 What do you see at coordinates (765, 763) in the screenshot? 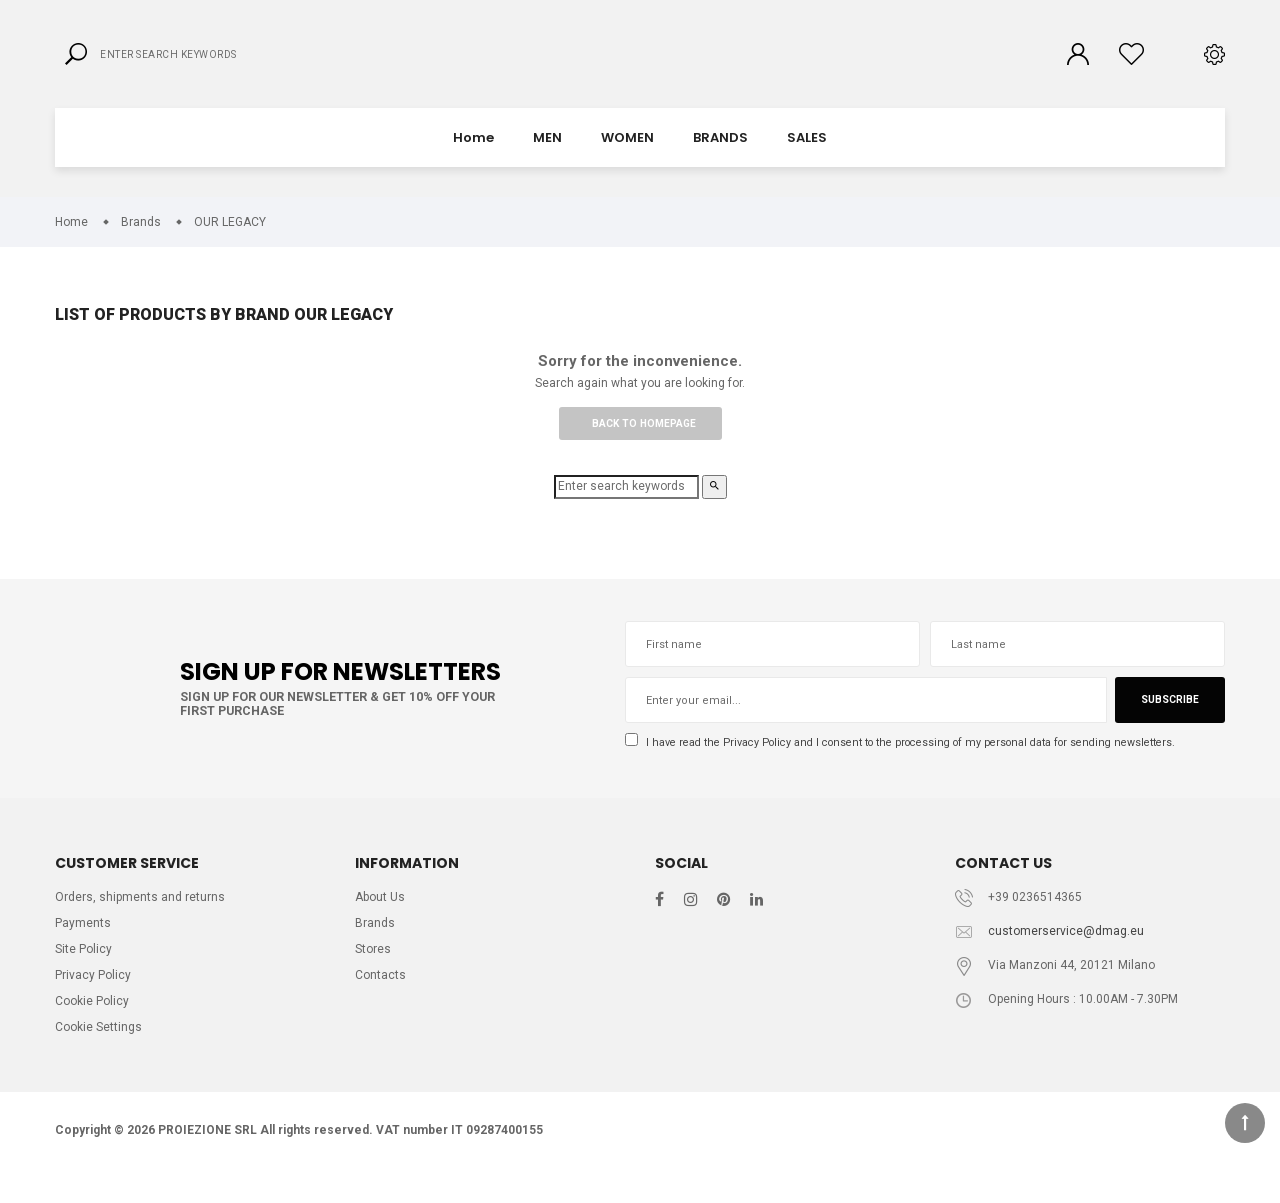
I see `Privacy Policy` at bounding box center [765, 763].